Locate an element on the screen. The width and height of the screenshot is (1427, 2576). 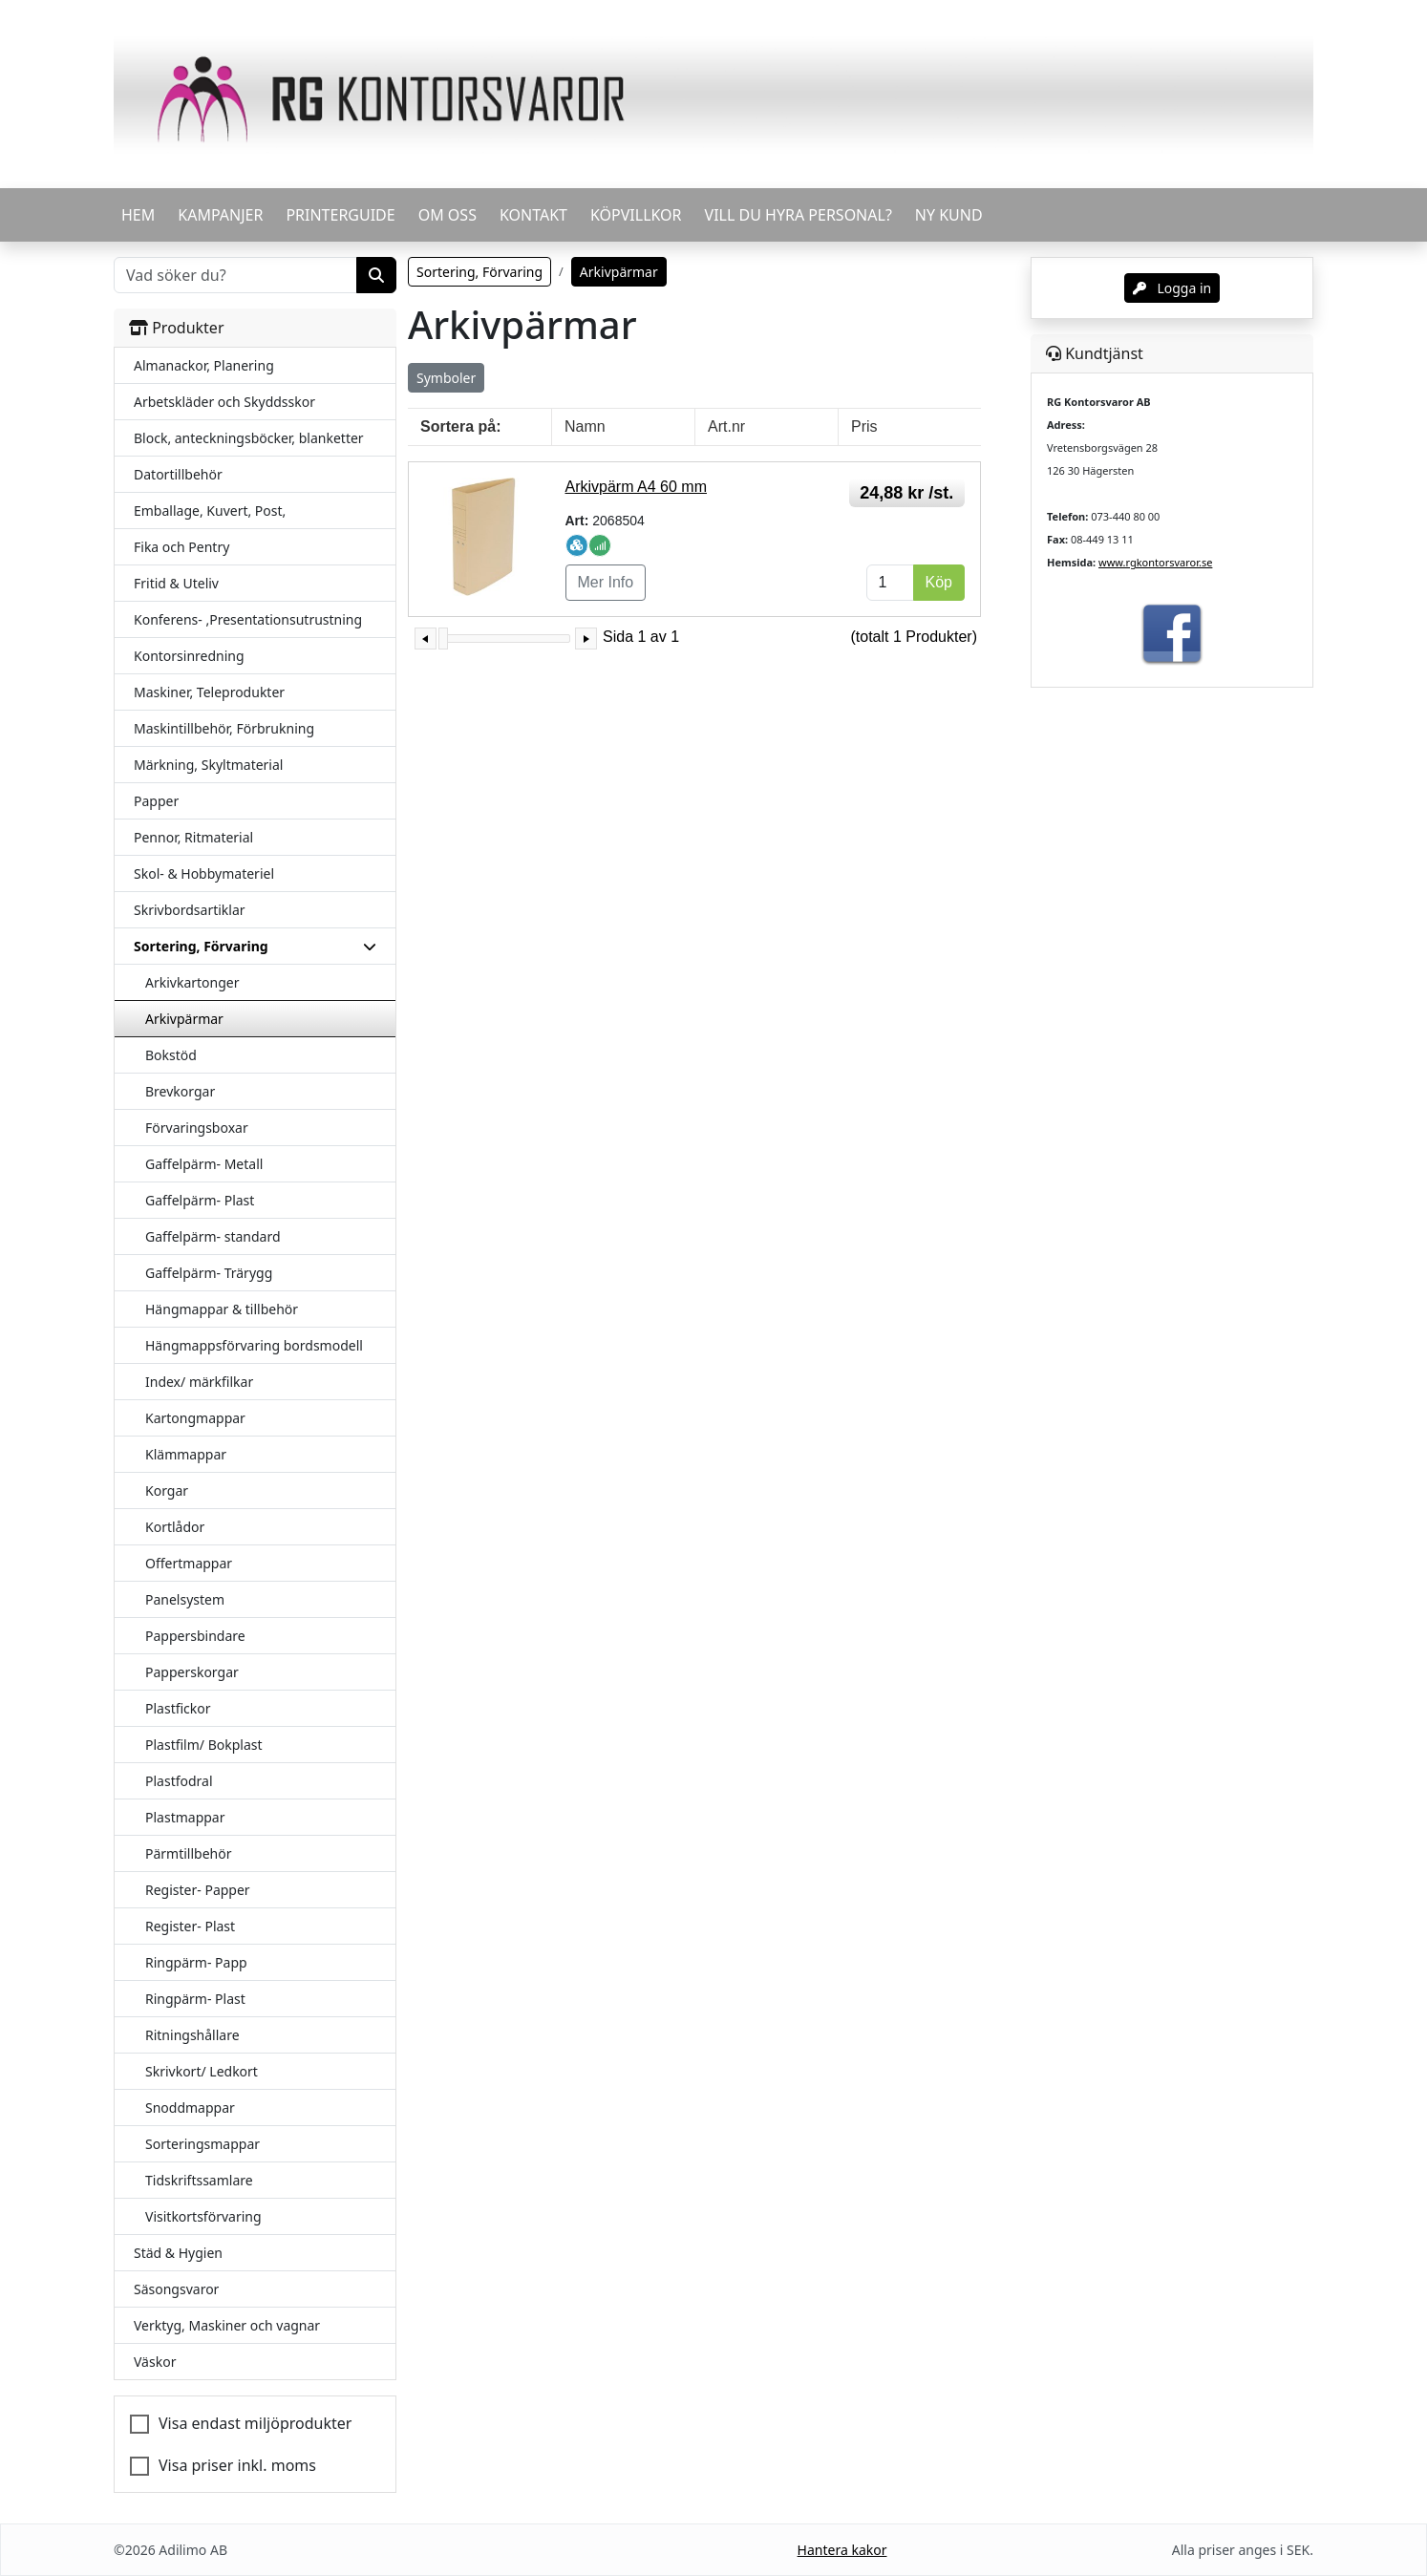
Art.nr is located at coordinates (726, 426).